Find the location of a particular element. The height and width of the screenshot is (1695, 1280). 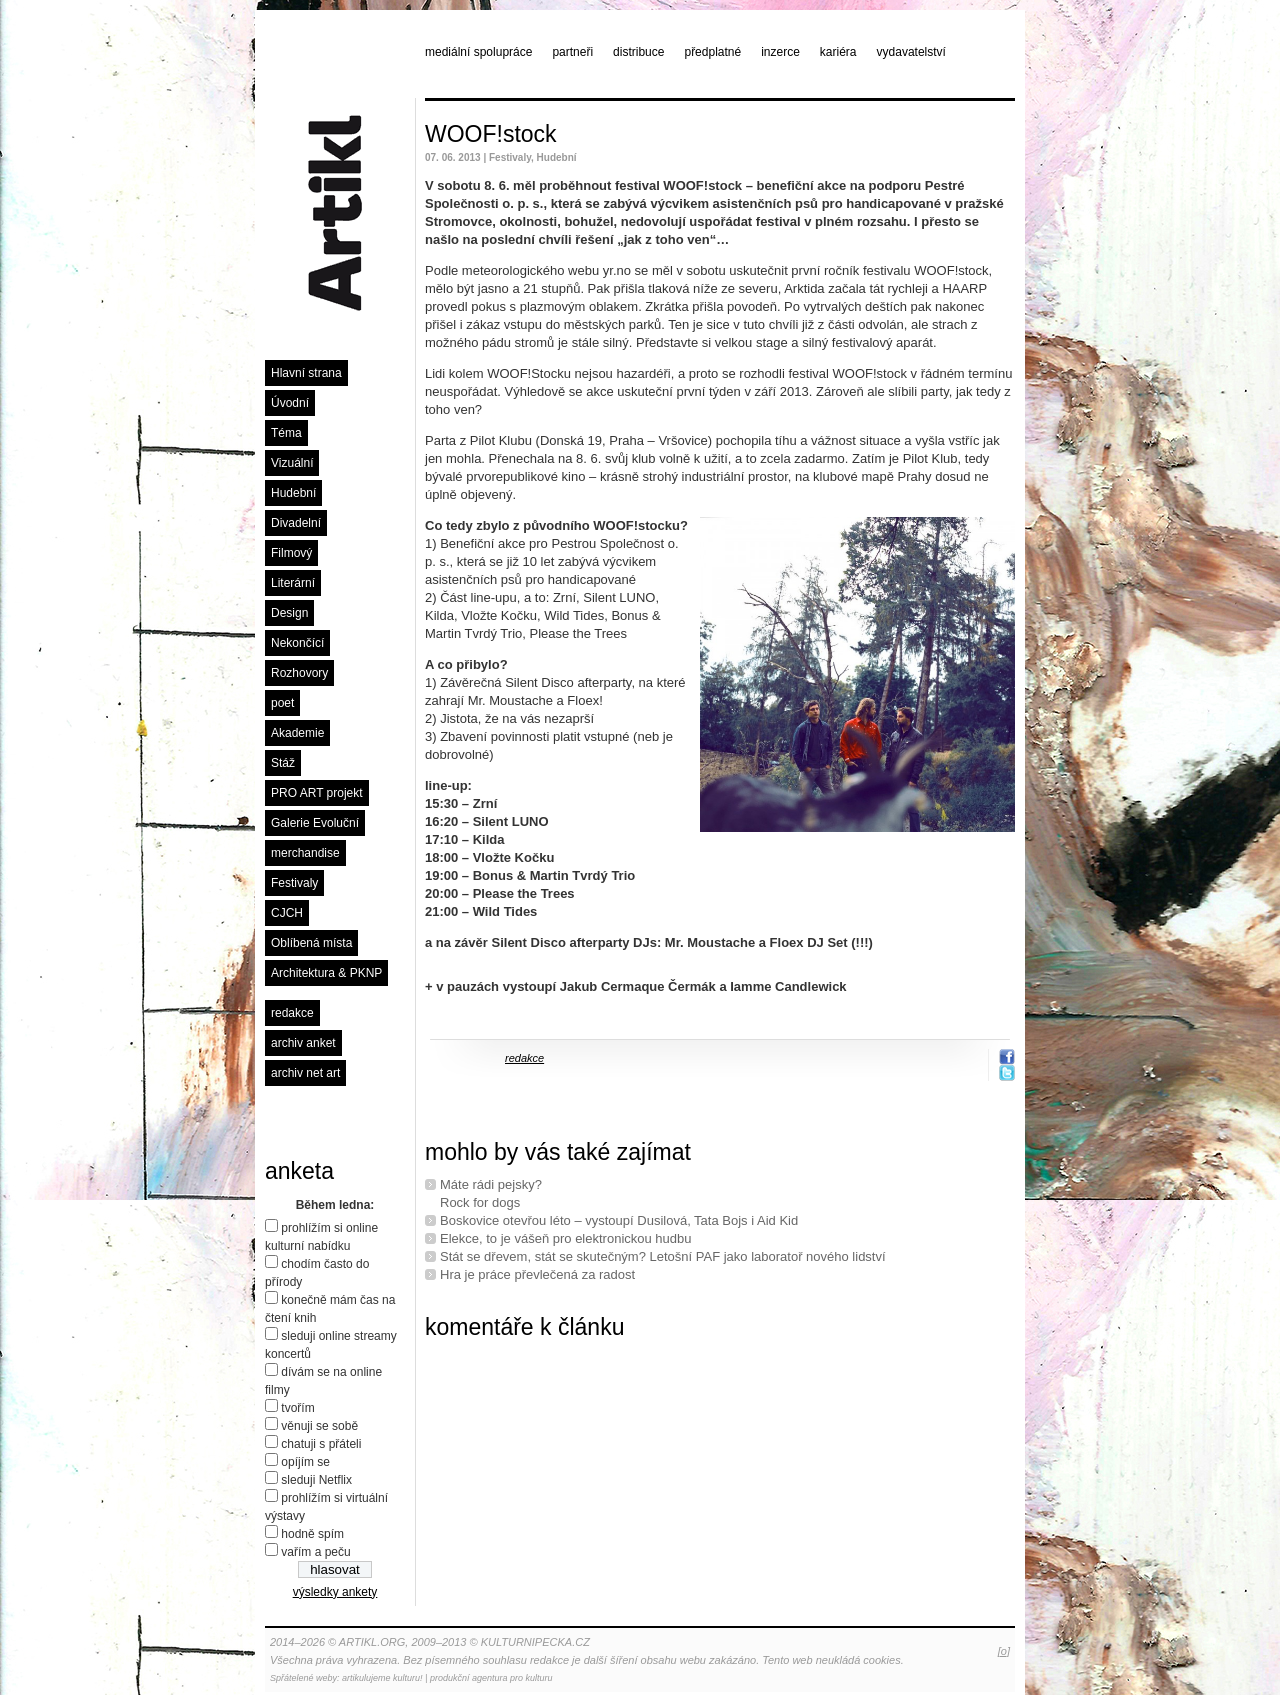

Elekce, to je vášeň pro elektronickou hudbu is located at coordinates (566, 1238).